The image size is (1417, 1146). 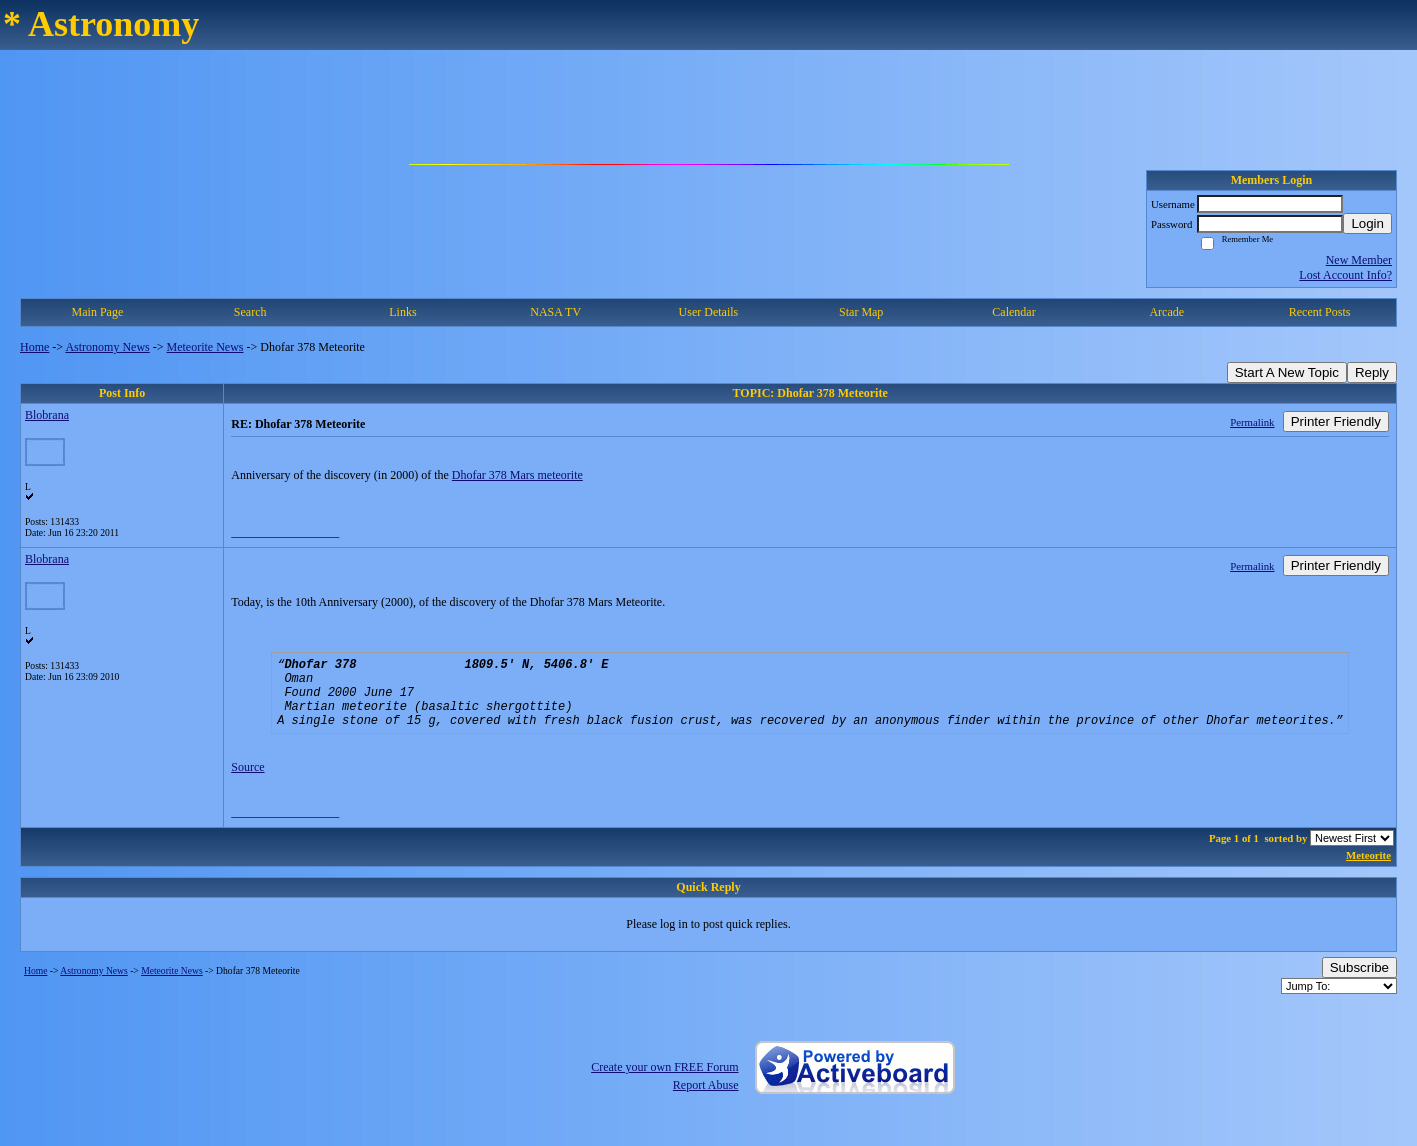 I want to click on Subscribe, so click(x=1359, y=985).